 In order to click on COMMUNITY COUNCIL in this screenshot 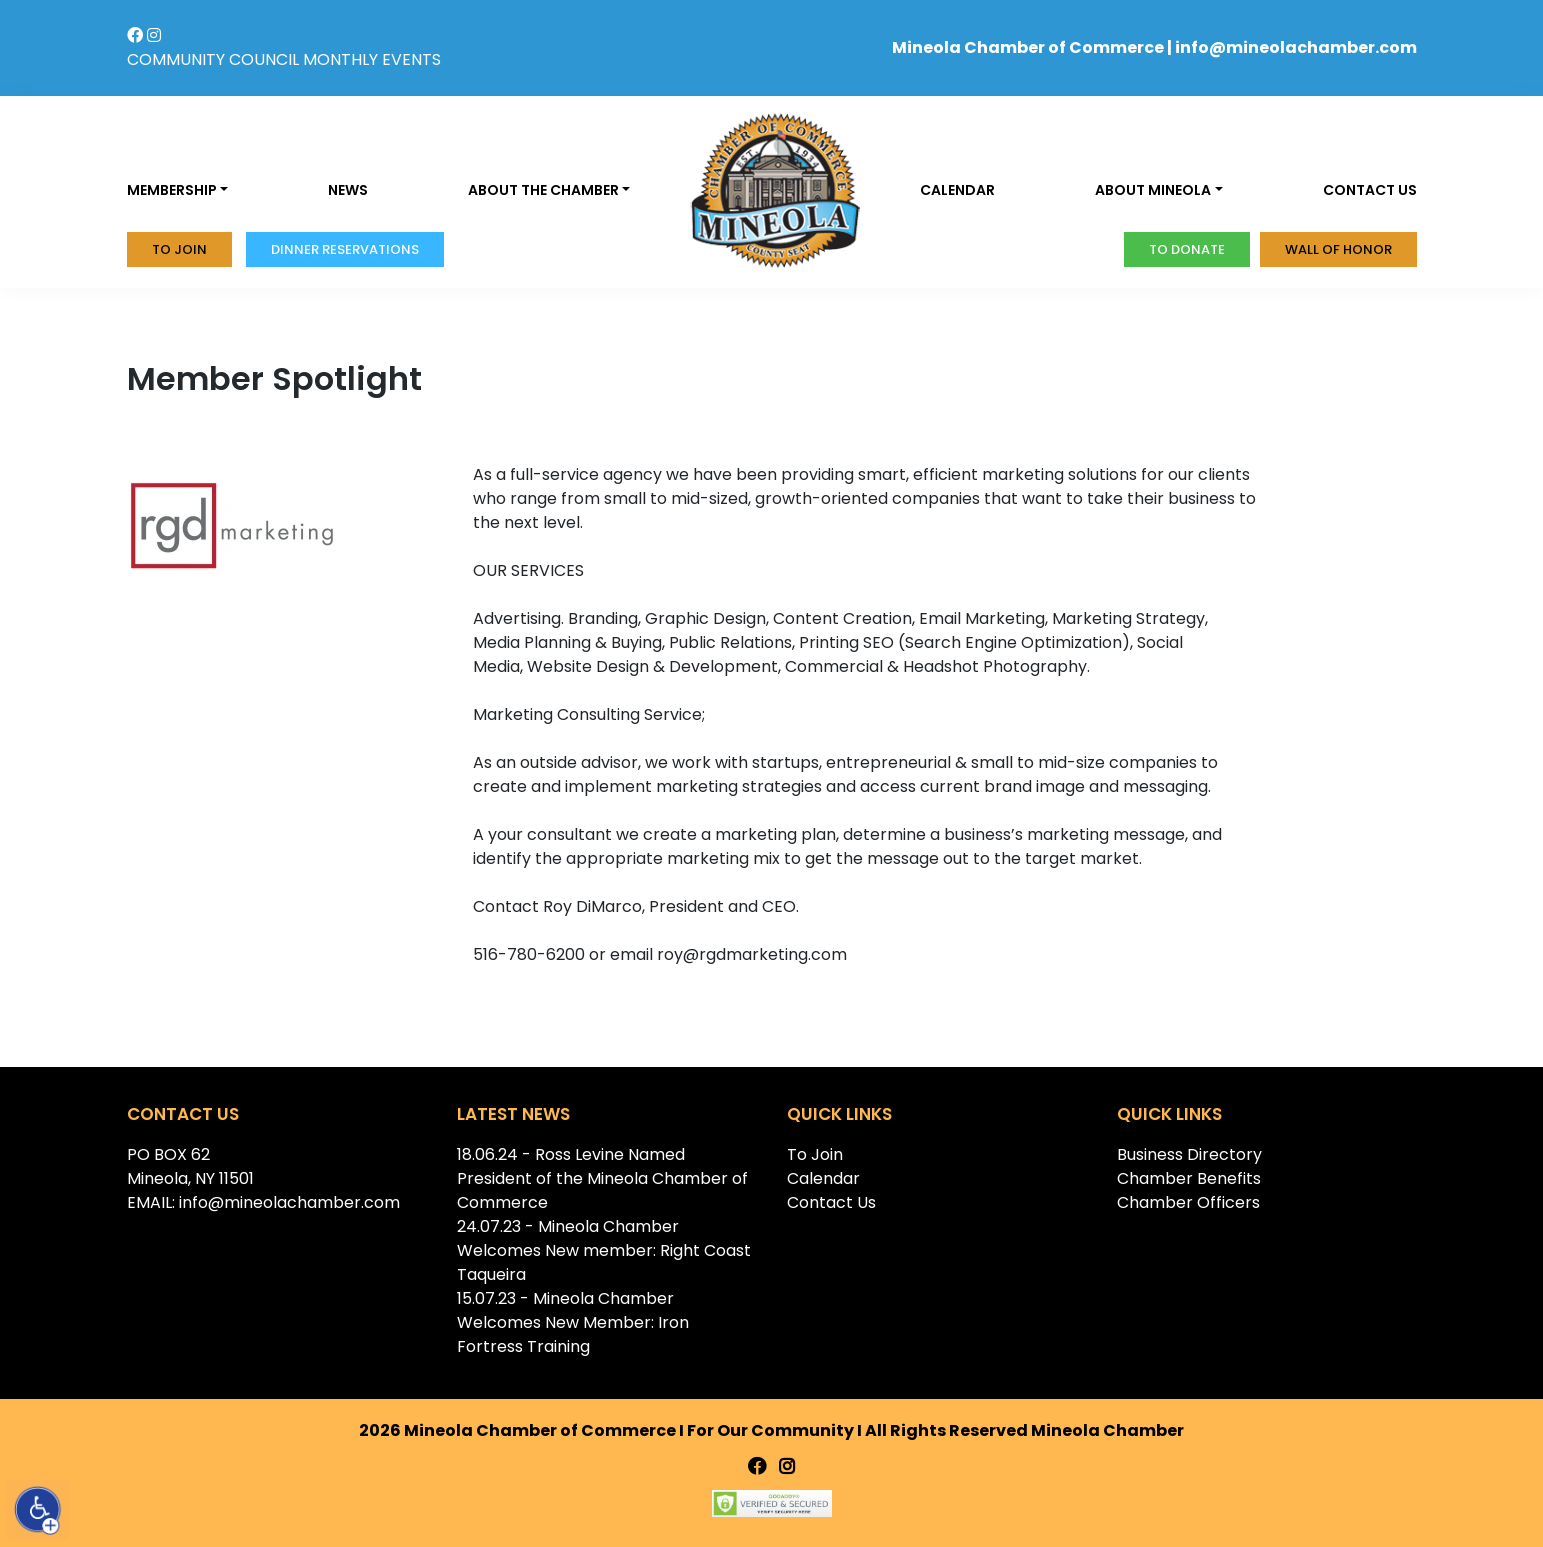, I will do `click(213, 59)`.